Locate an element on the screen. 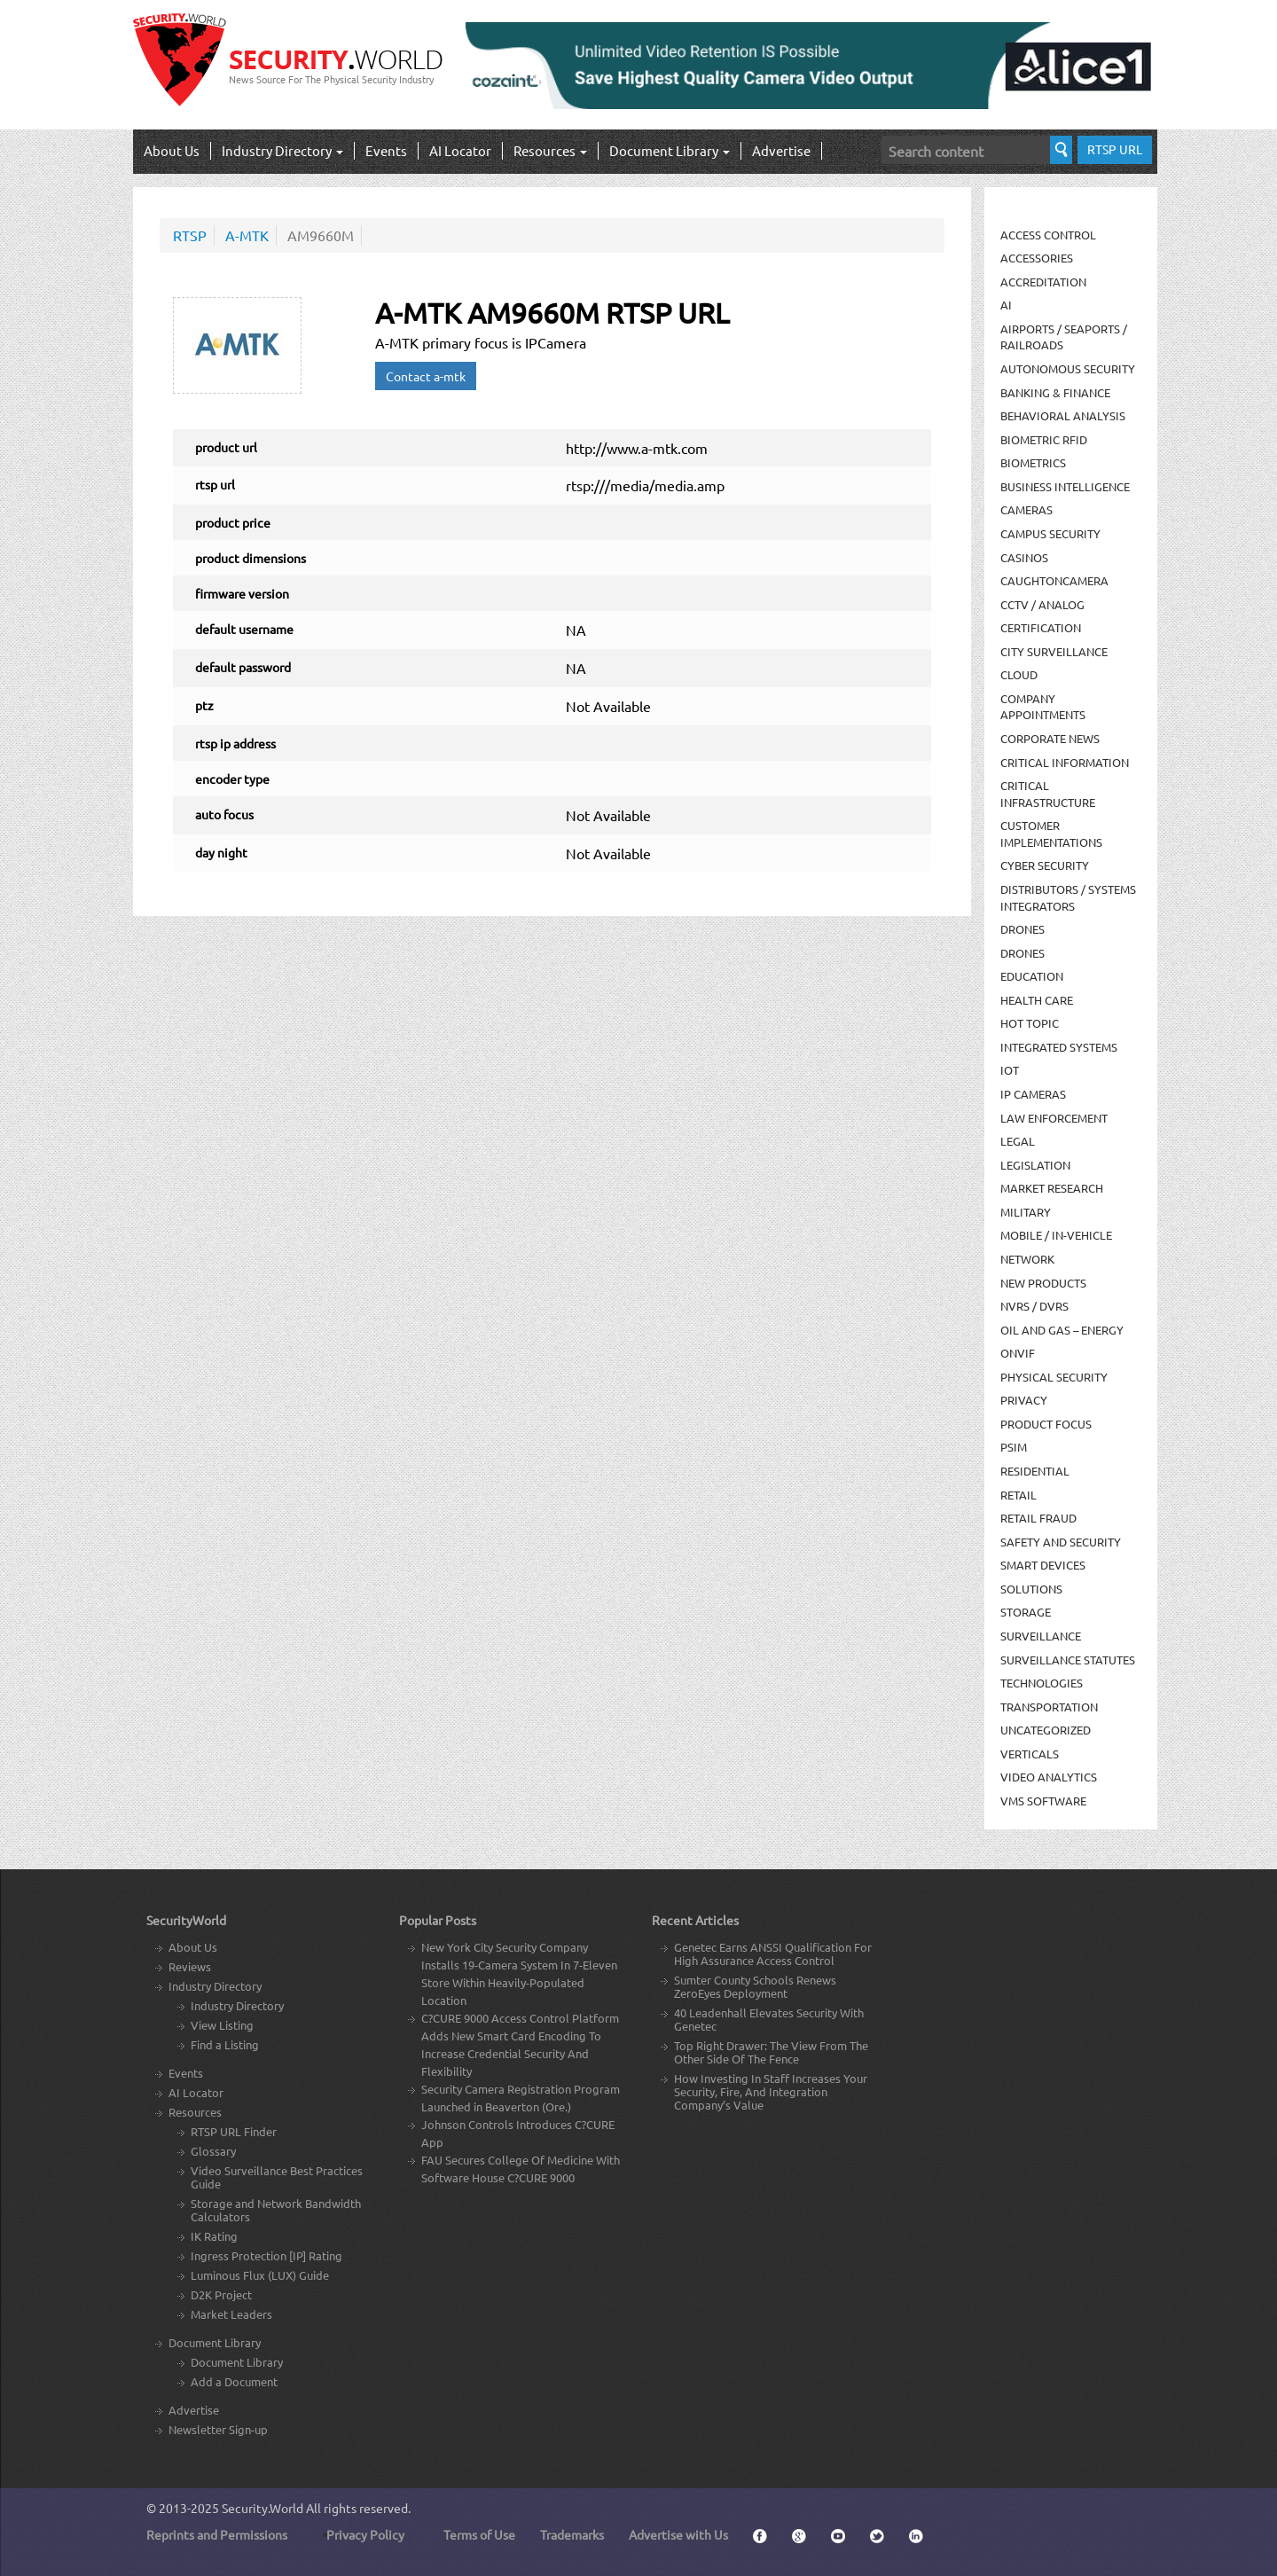 This screenshot has height=2576, width=1277. Find a Listing is located at coordinates (225, 2044).